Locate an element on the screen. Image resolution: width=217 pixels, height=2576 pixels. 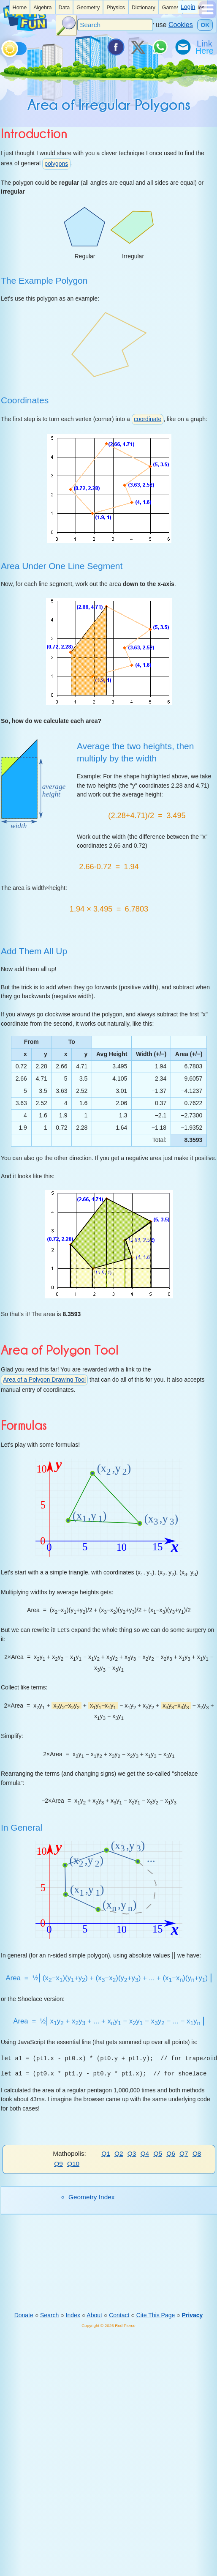
Area of a Polygon Drawing Tool is located at coordinates (44, 1379).